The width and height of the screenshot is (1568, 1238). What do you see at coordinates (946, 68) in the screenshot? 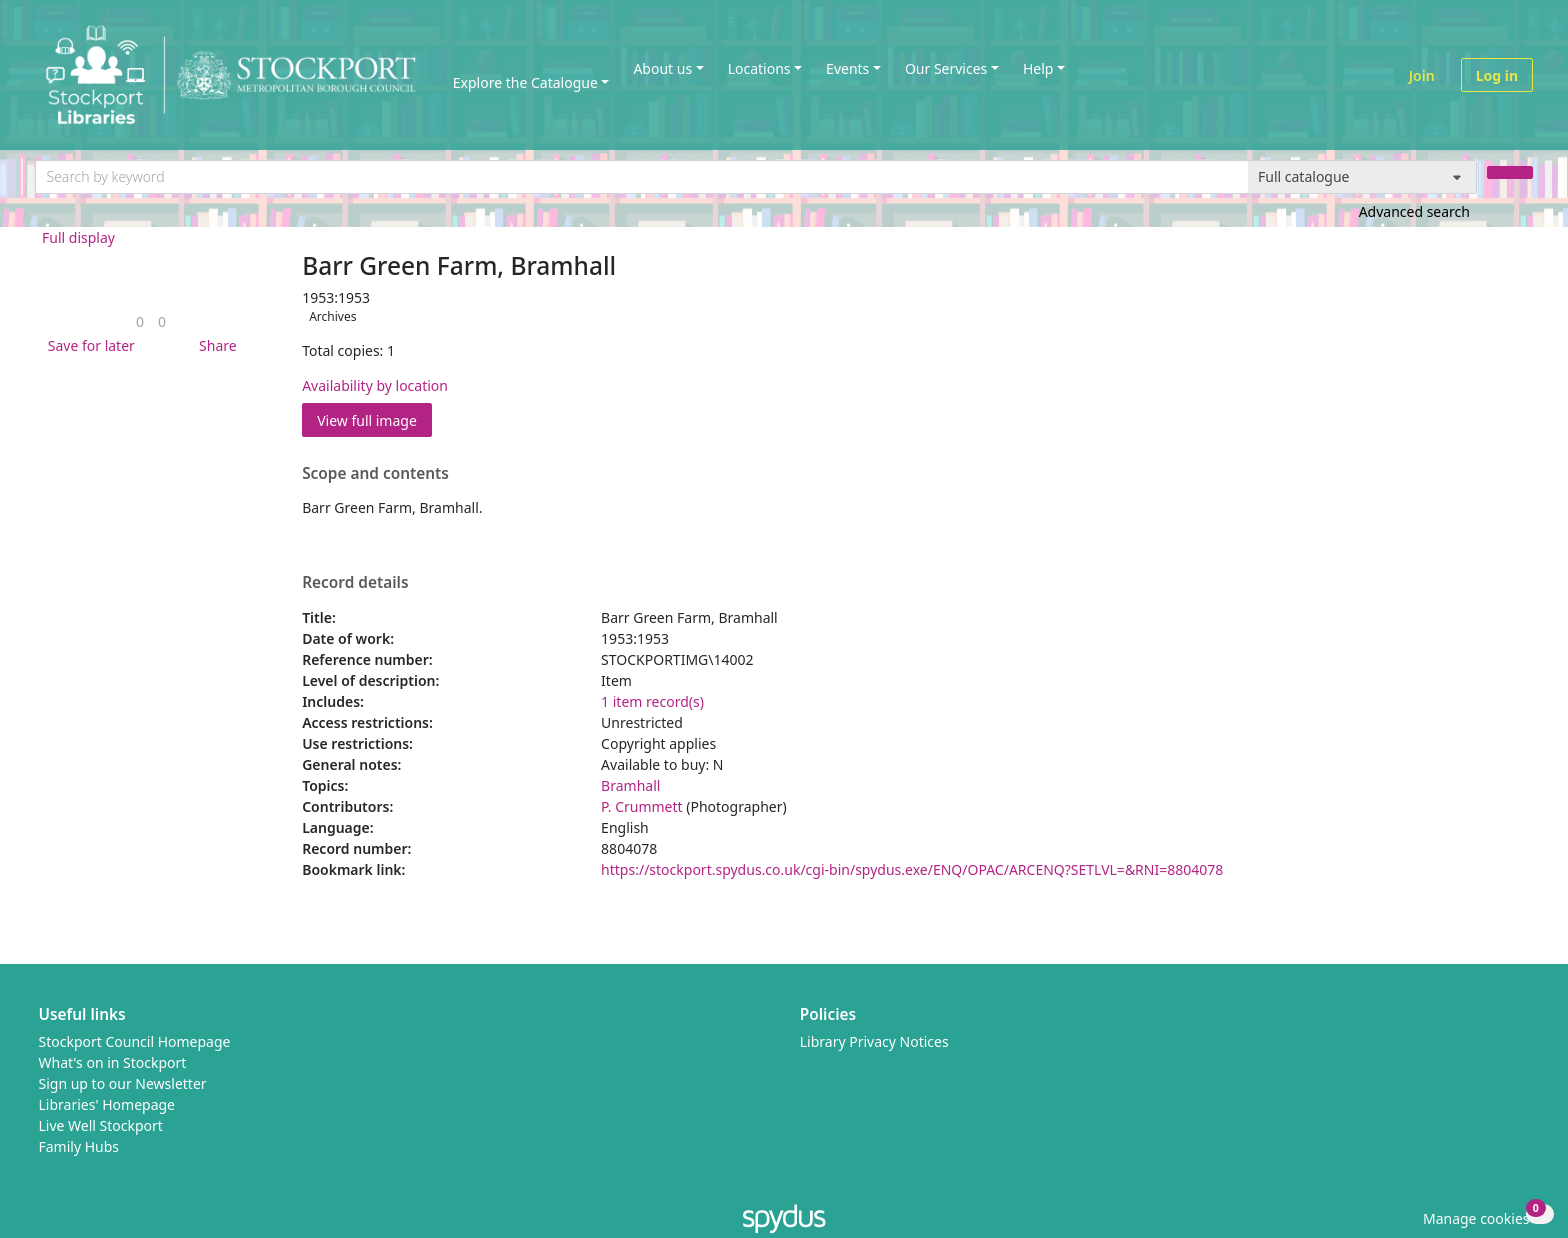
I see `Our Services` at bounding box center [946, 68].